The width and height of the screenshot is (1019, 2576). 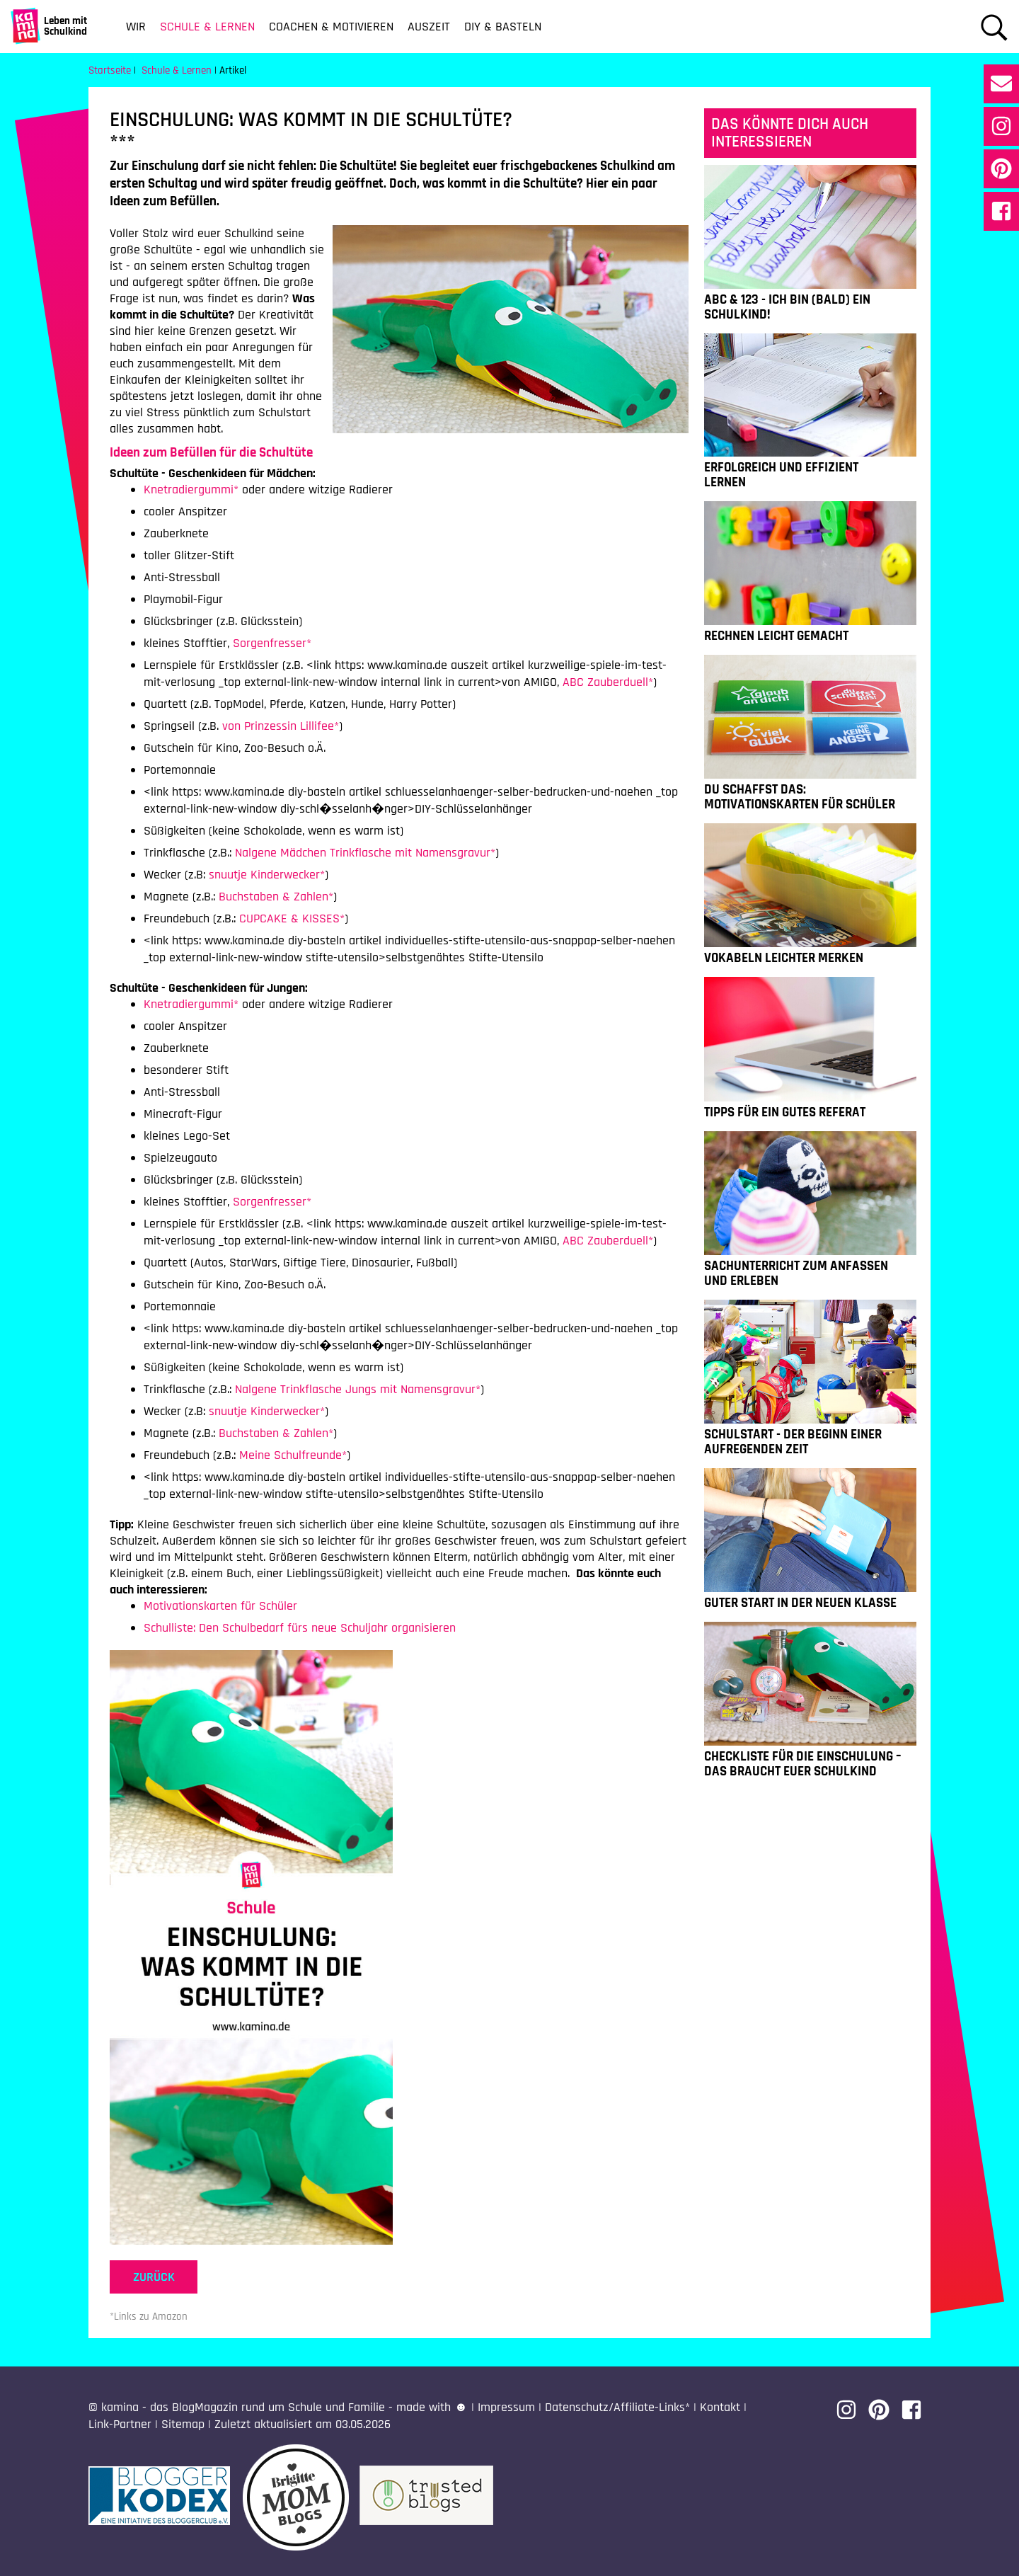 What do you see at coordinates (183, 2424) in the screenshot?
I see `Sitemap` at bounding box center [183, 2424].